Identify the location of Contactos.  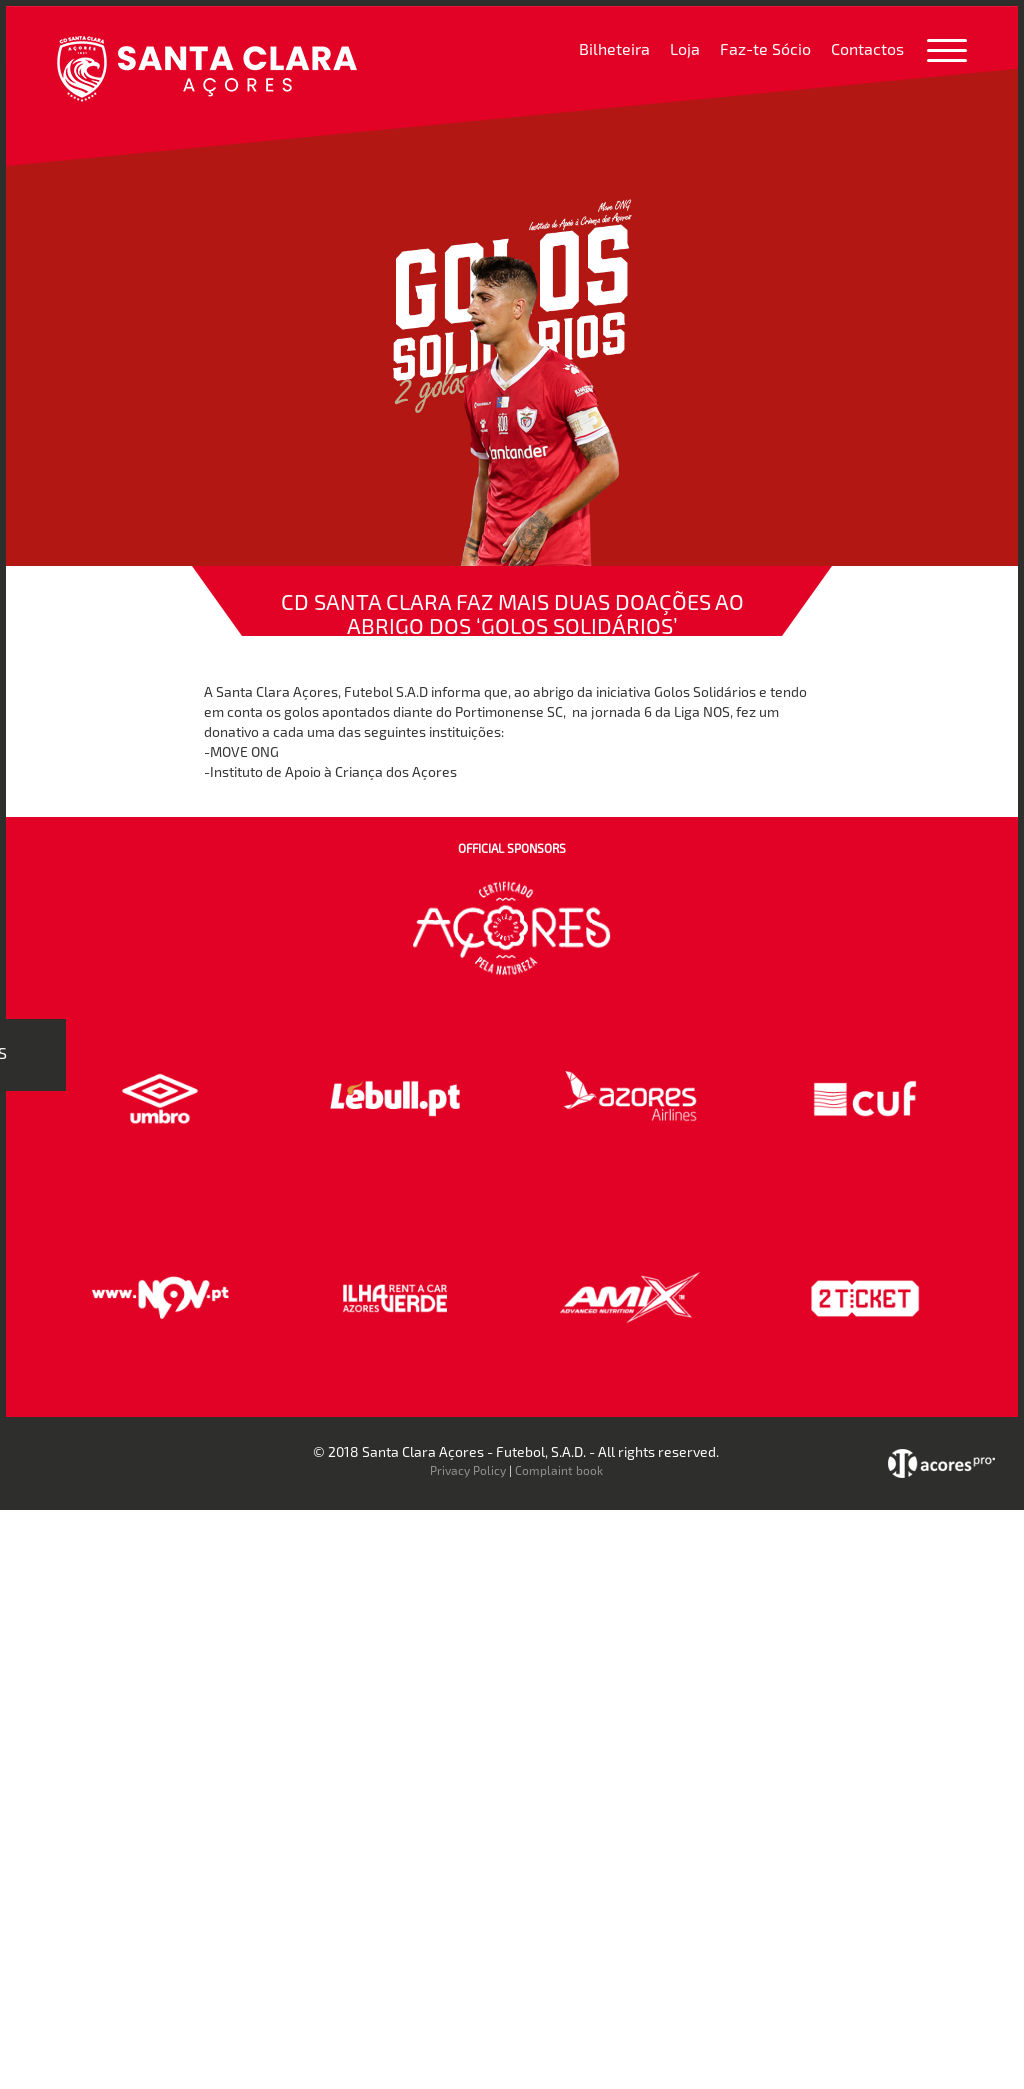
(867, 48).